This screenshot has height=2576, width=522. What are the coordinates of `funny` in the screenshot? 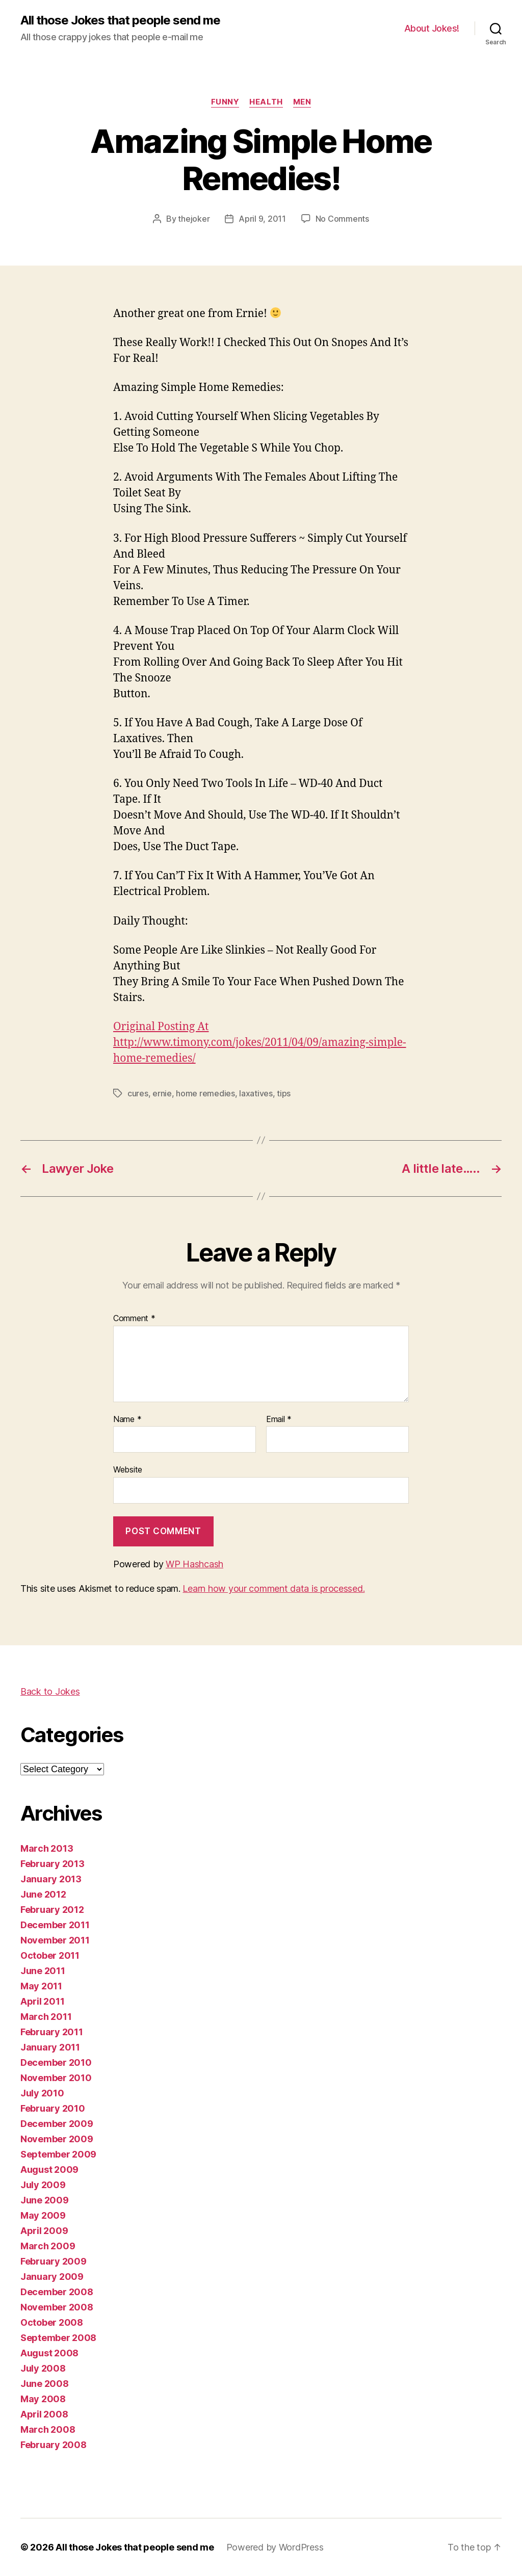 It's located at (225, 102).